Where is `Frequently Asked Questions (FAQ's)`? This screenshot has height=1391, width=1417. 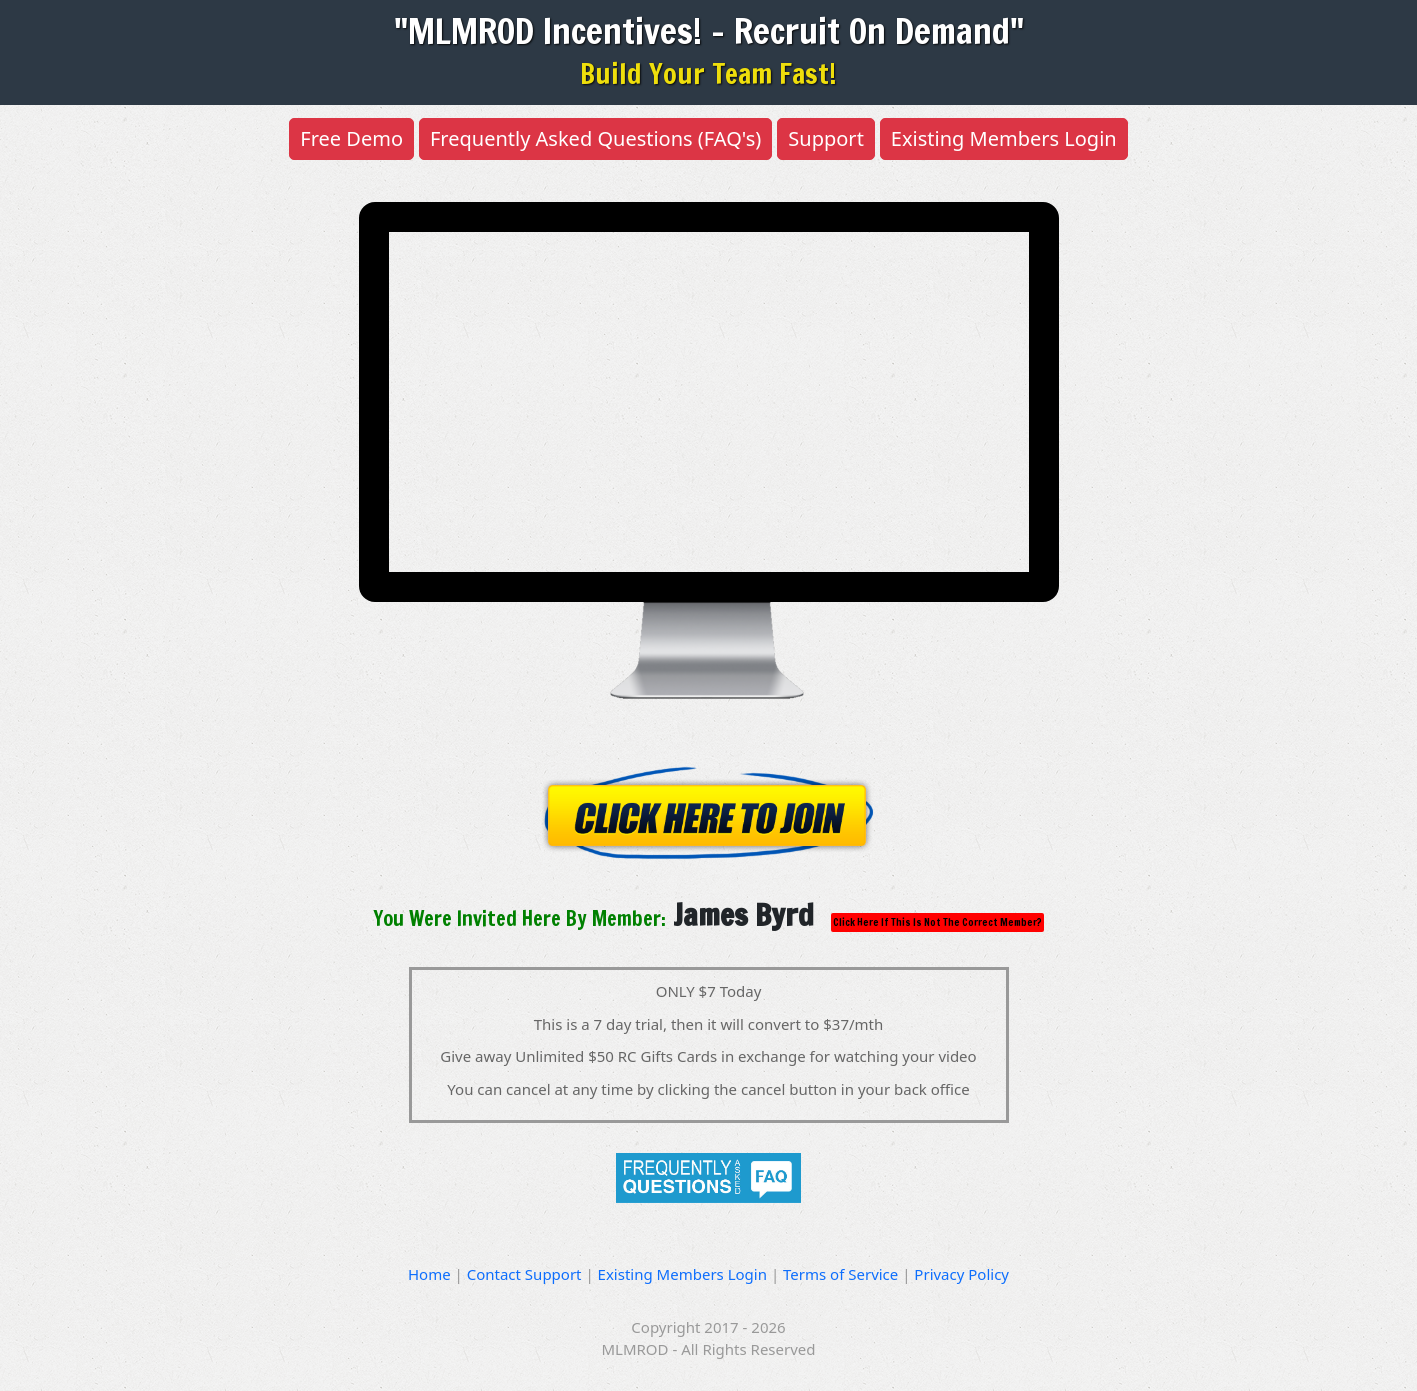
Frequently Asked Questions (FAQ's) is located at coordinates (595, 138).